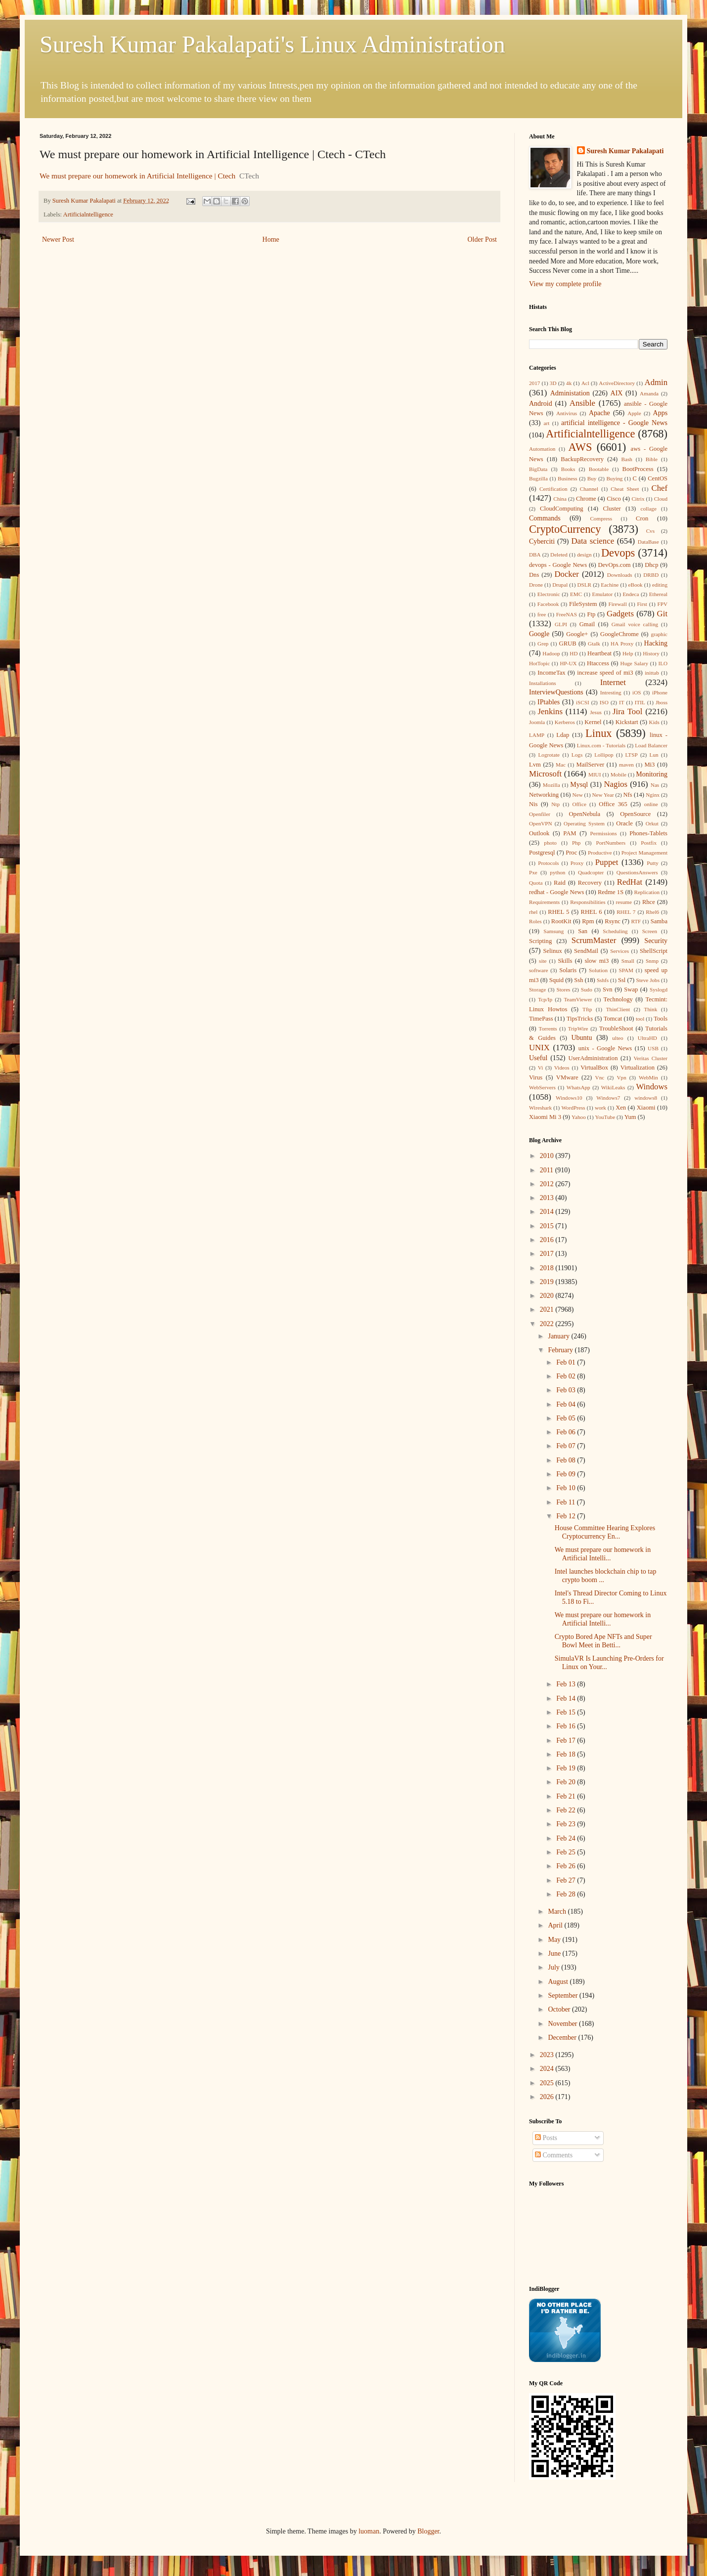 The width and height of the screenshot is (707, 2576). Describe the element at coordinates (581, 1037) in the screenshot. I see `Ubuntu` at that location.